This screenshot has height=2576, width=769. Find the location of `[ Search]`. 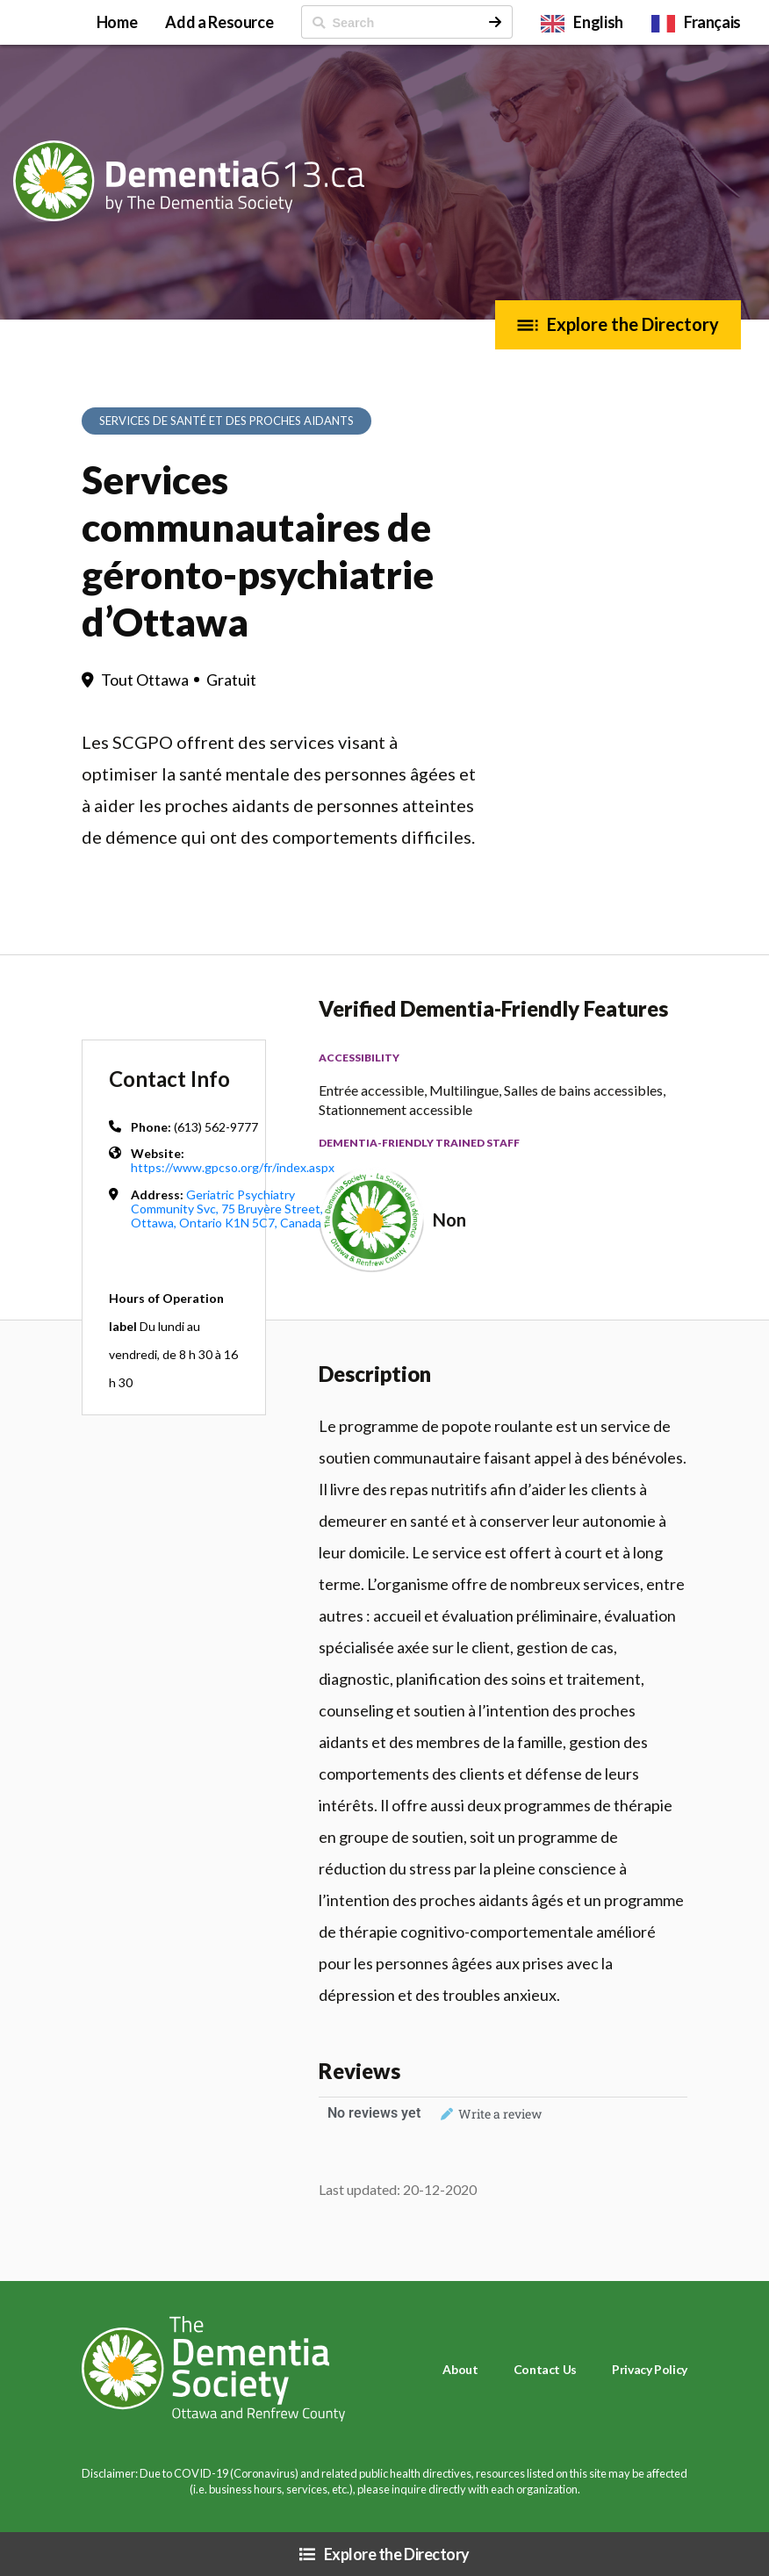

[ Search] is located at coordinates (390, 22).